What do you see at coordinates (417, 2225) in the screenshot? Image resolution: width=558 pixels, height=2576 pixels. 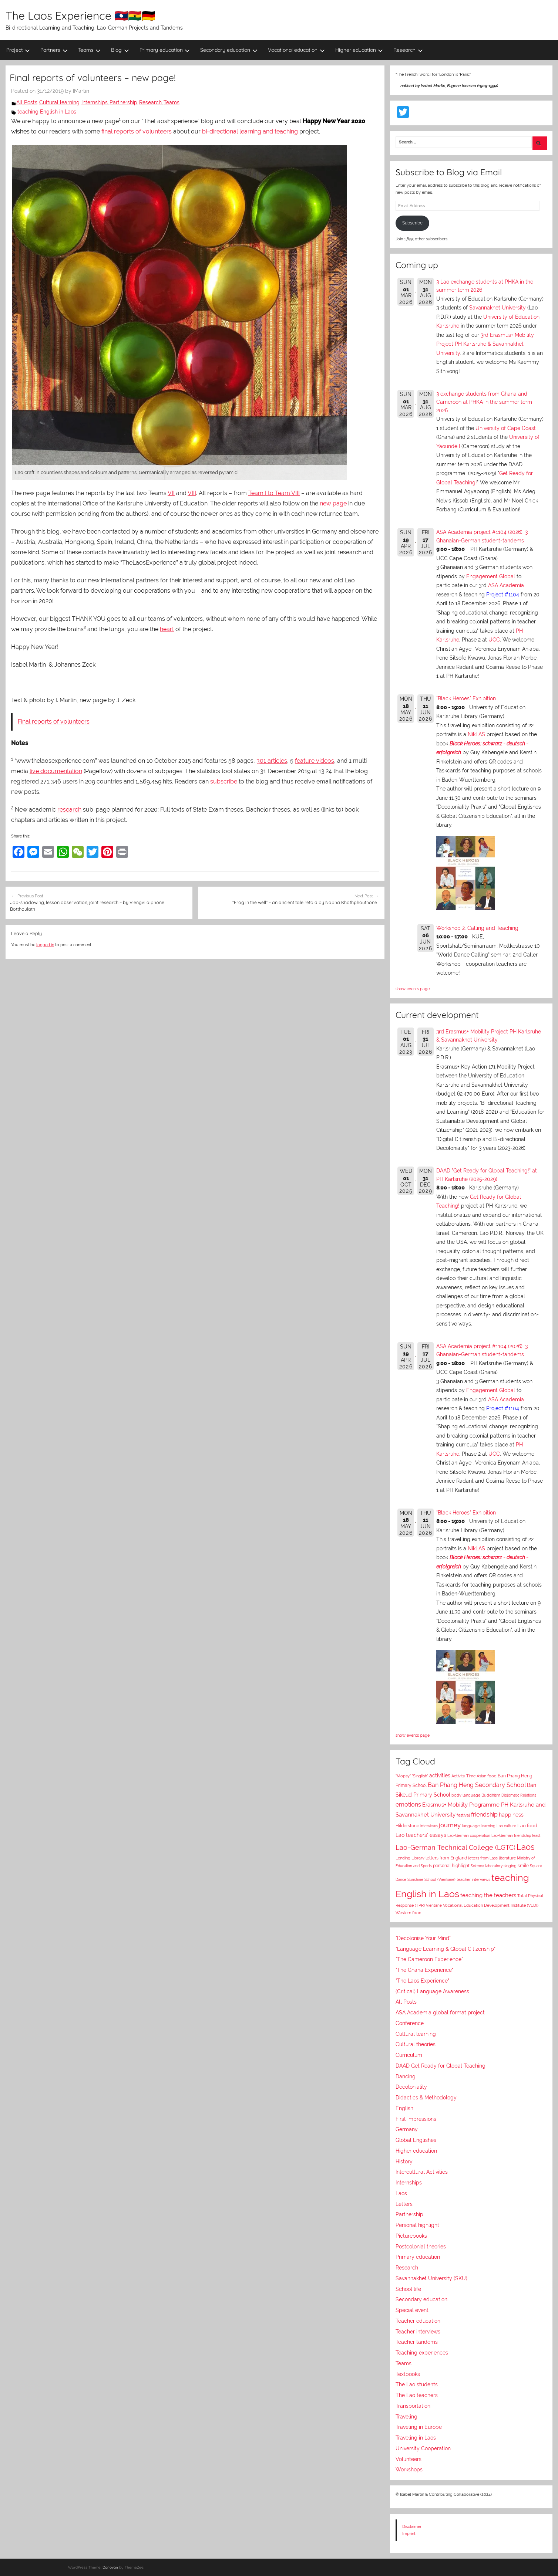 I see `Personal highlight` at bounding box center [417, 2225].